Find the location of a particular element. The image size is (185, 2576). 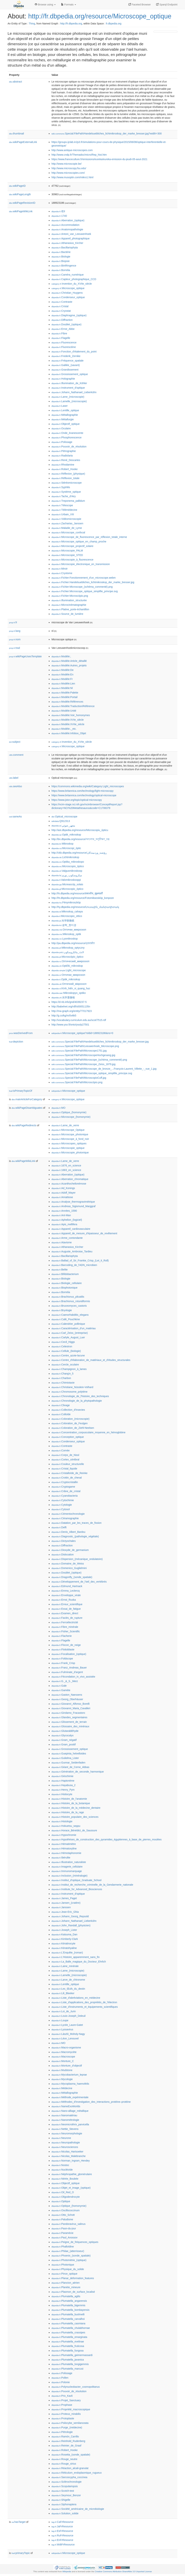

:Macro-organisme is located at coordinates (66, 2047).